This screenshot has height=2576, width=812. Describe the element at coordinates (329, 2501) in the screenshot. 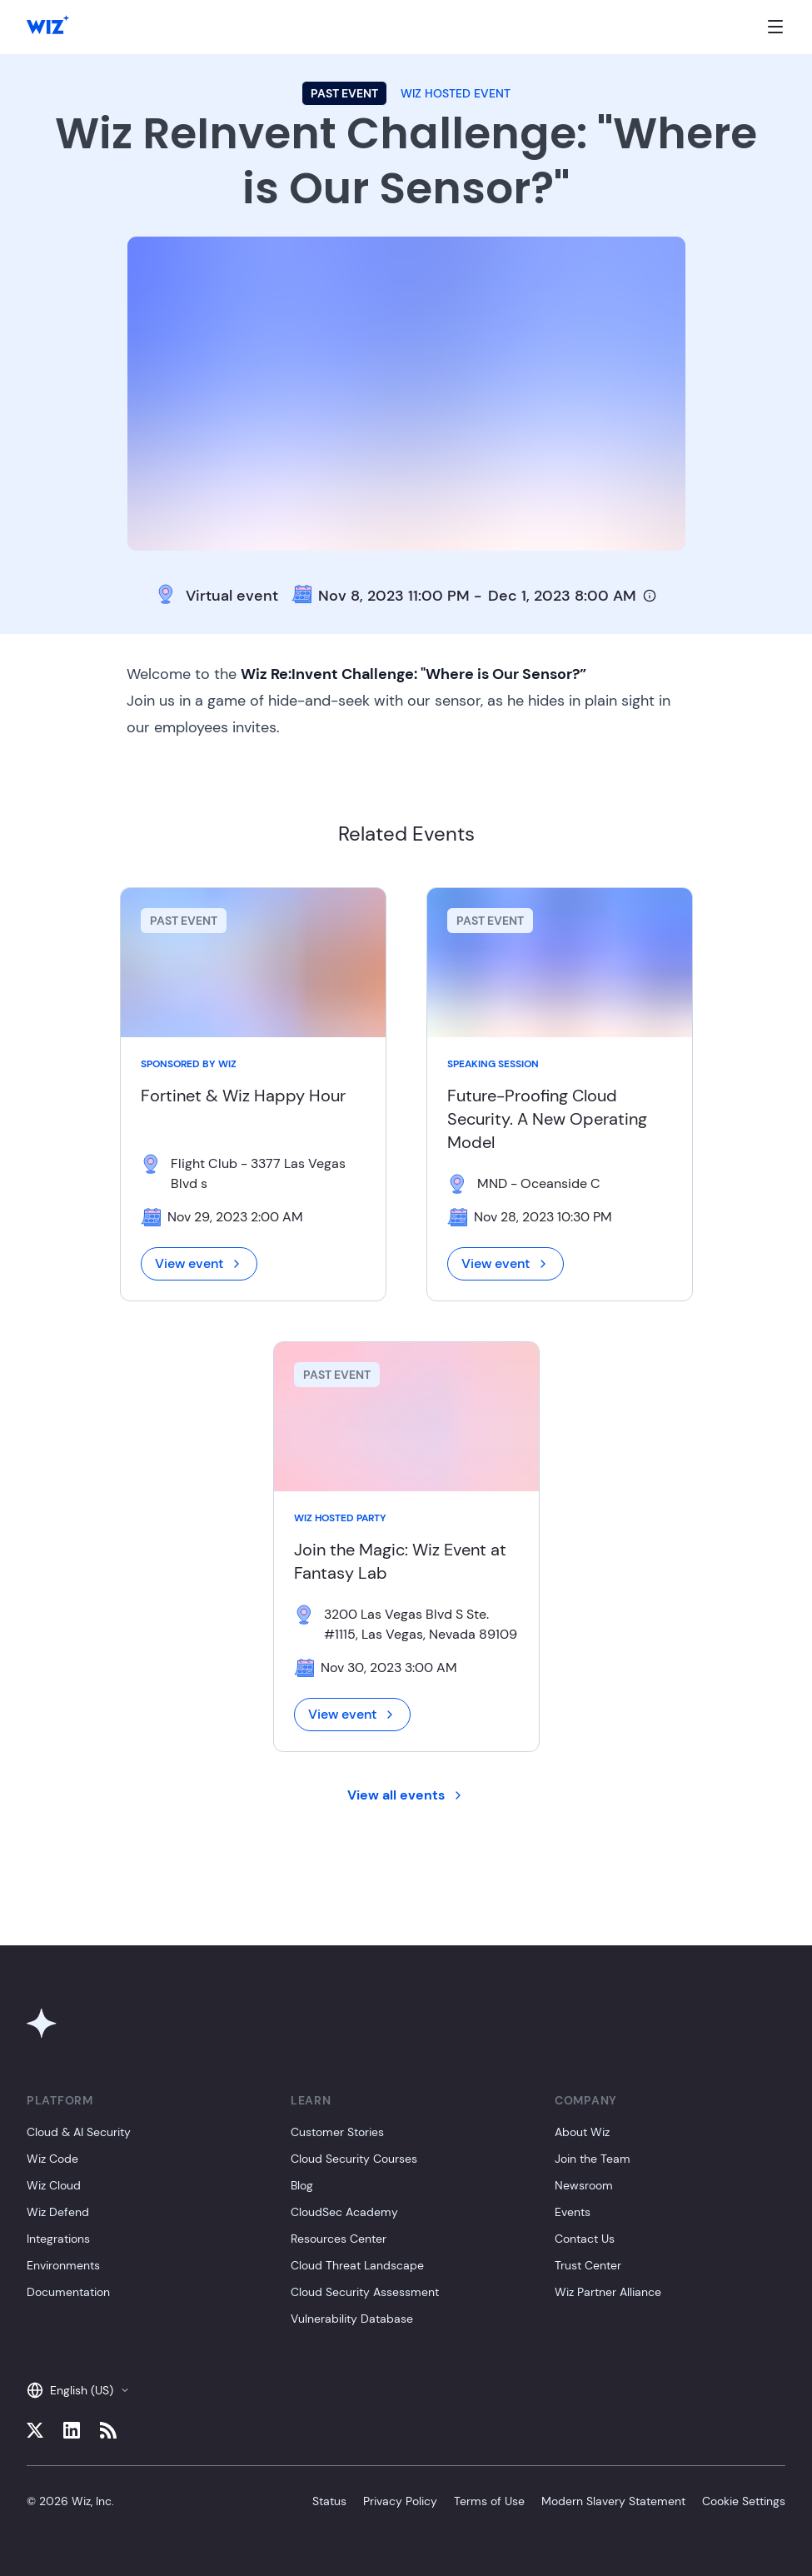

I see `Status` at that location.